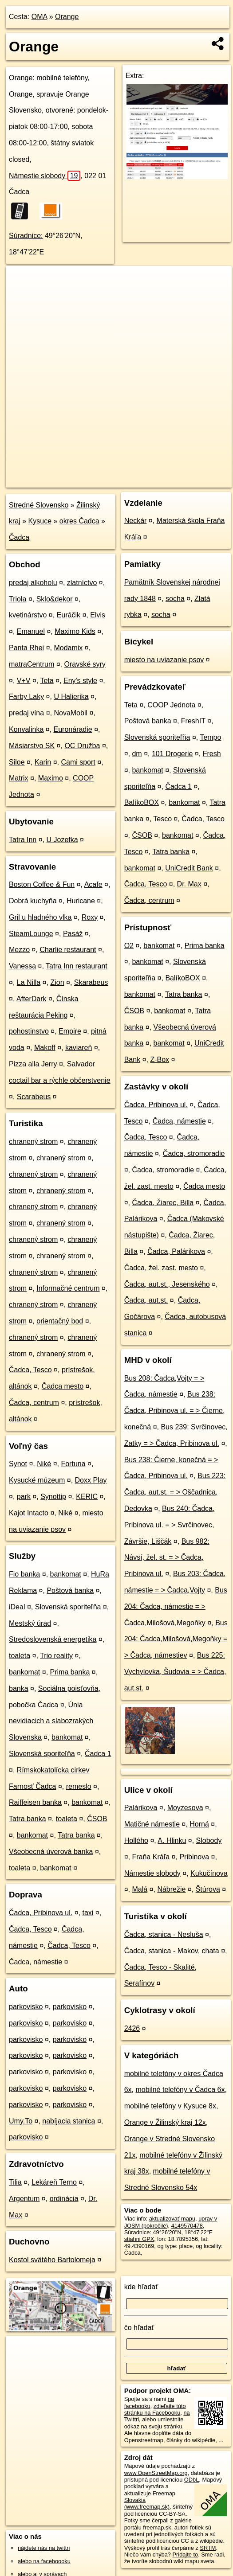 The width and height of the screenshot is (233, 2576). Describe the element at coordinates (98, 1753) in the screenshot. I see `Čadca 1` at that location.